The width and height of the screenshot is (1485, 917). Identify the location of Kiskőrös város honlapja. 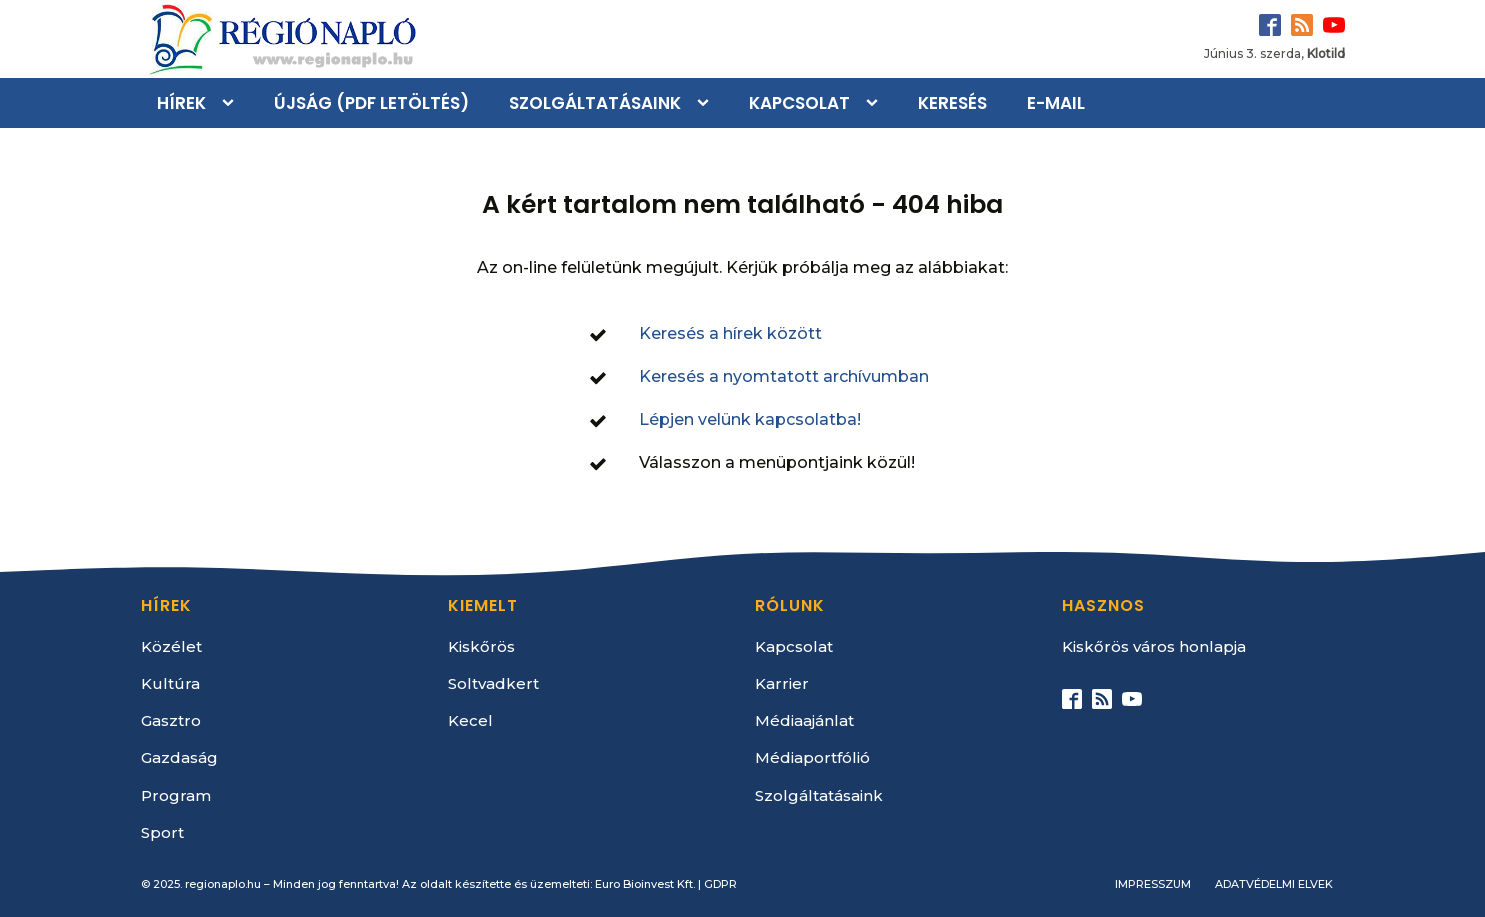
(1154, 646).